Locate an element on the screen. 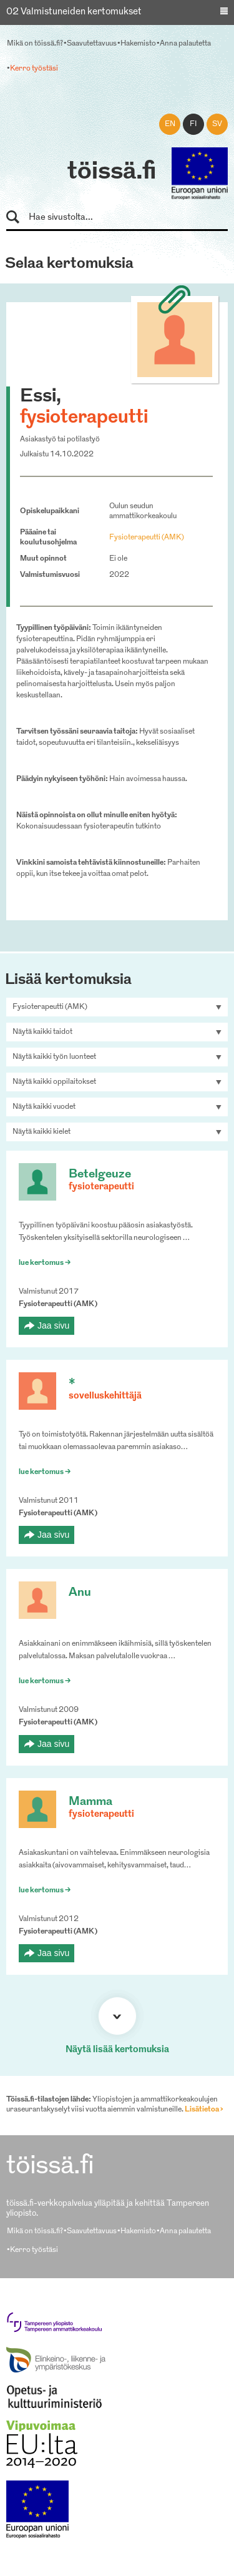 The width and height of the screenshot is (234, 2576). Betelgeuze is located at coordinates (100, 1175).